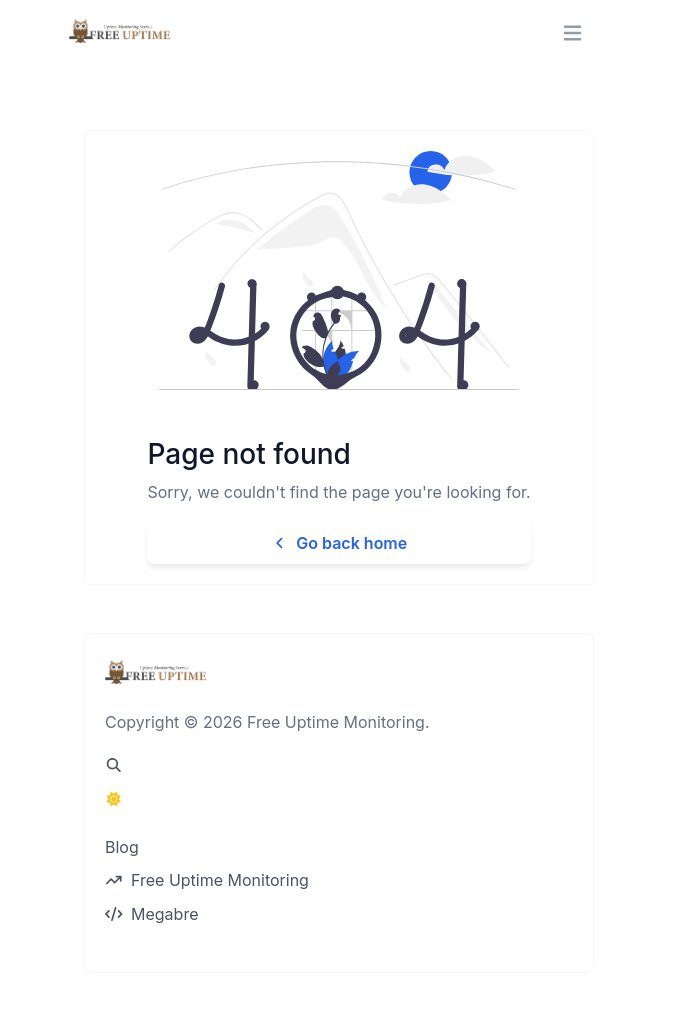  What do you see at coordinates (572, 33) in the screenshot?
I see `[Toggle navigation]` at bounding box center [572, 33].